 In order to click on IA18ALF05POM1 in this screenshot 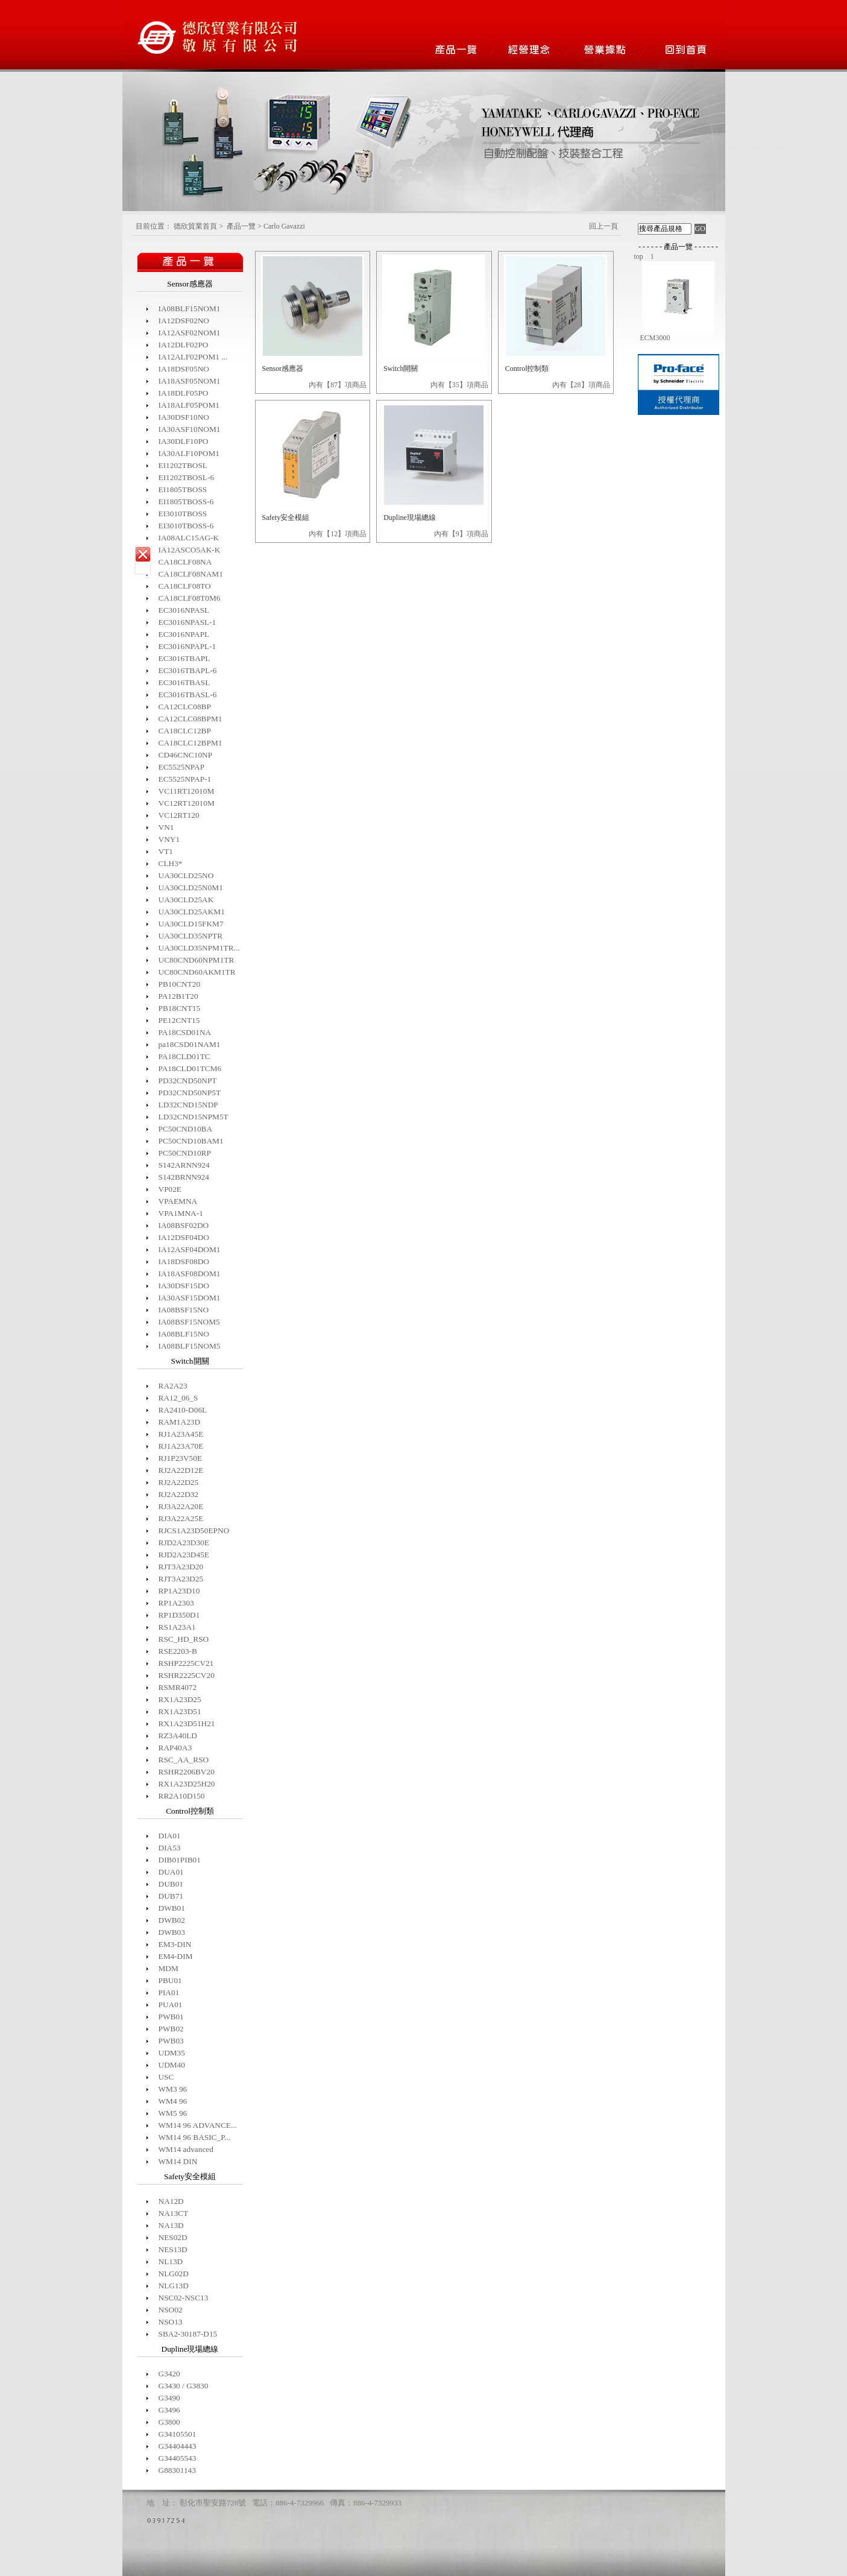, I will do `click(189, 405)`.